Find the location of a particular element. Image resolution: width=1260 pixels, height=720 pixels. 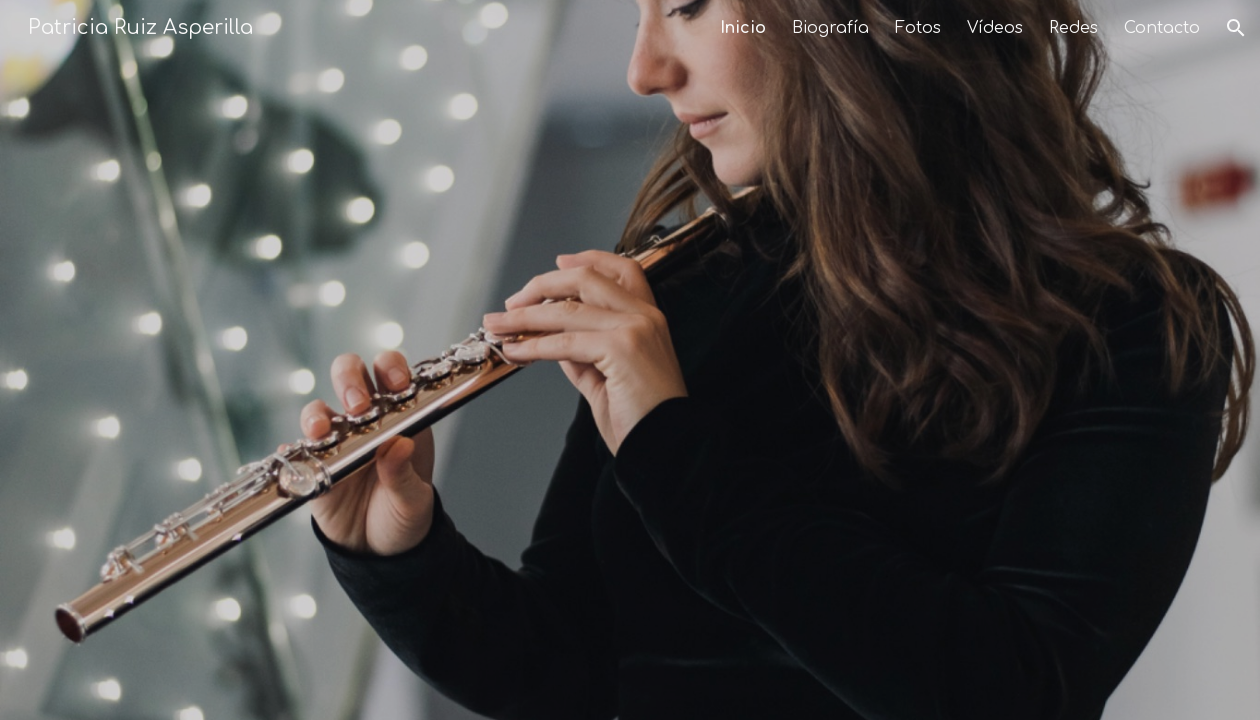

Inicio [link] is located at coordinates (743, 28).